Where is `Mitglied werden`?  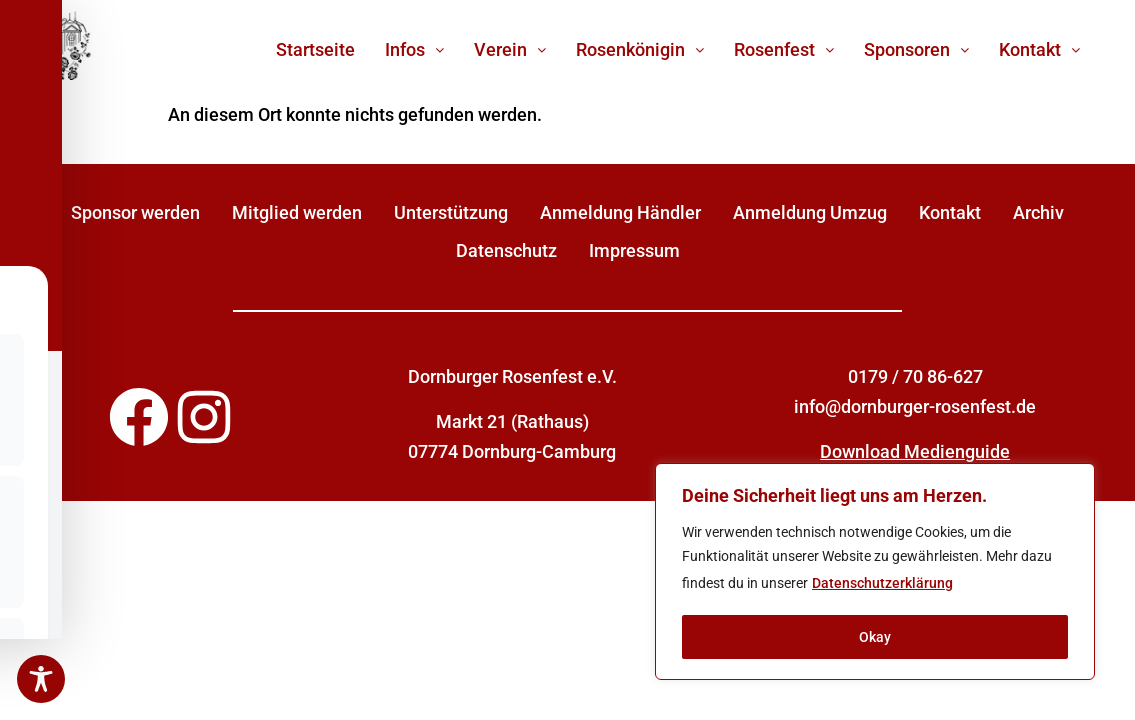 Mitglied werden is located at coordinates (297, 212).